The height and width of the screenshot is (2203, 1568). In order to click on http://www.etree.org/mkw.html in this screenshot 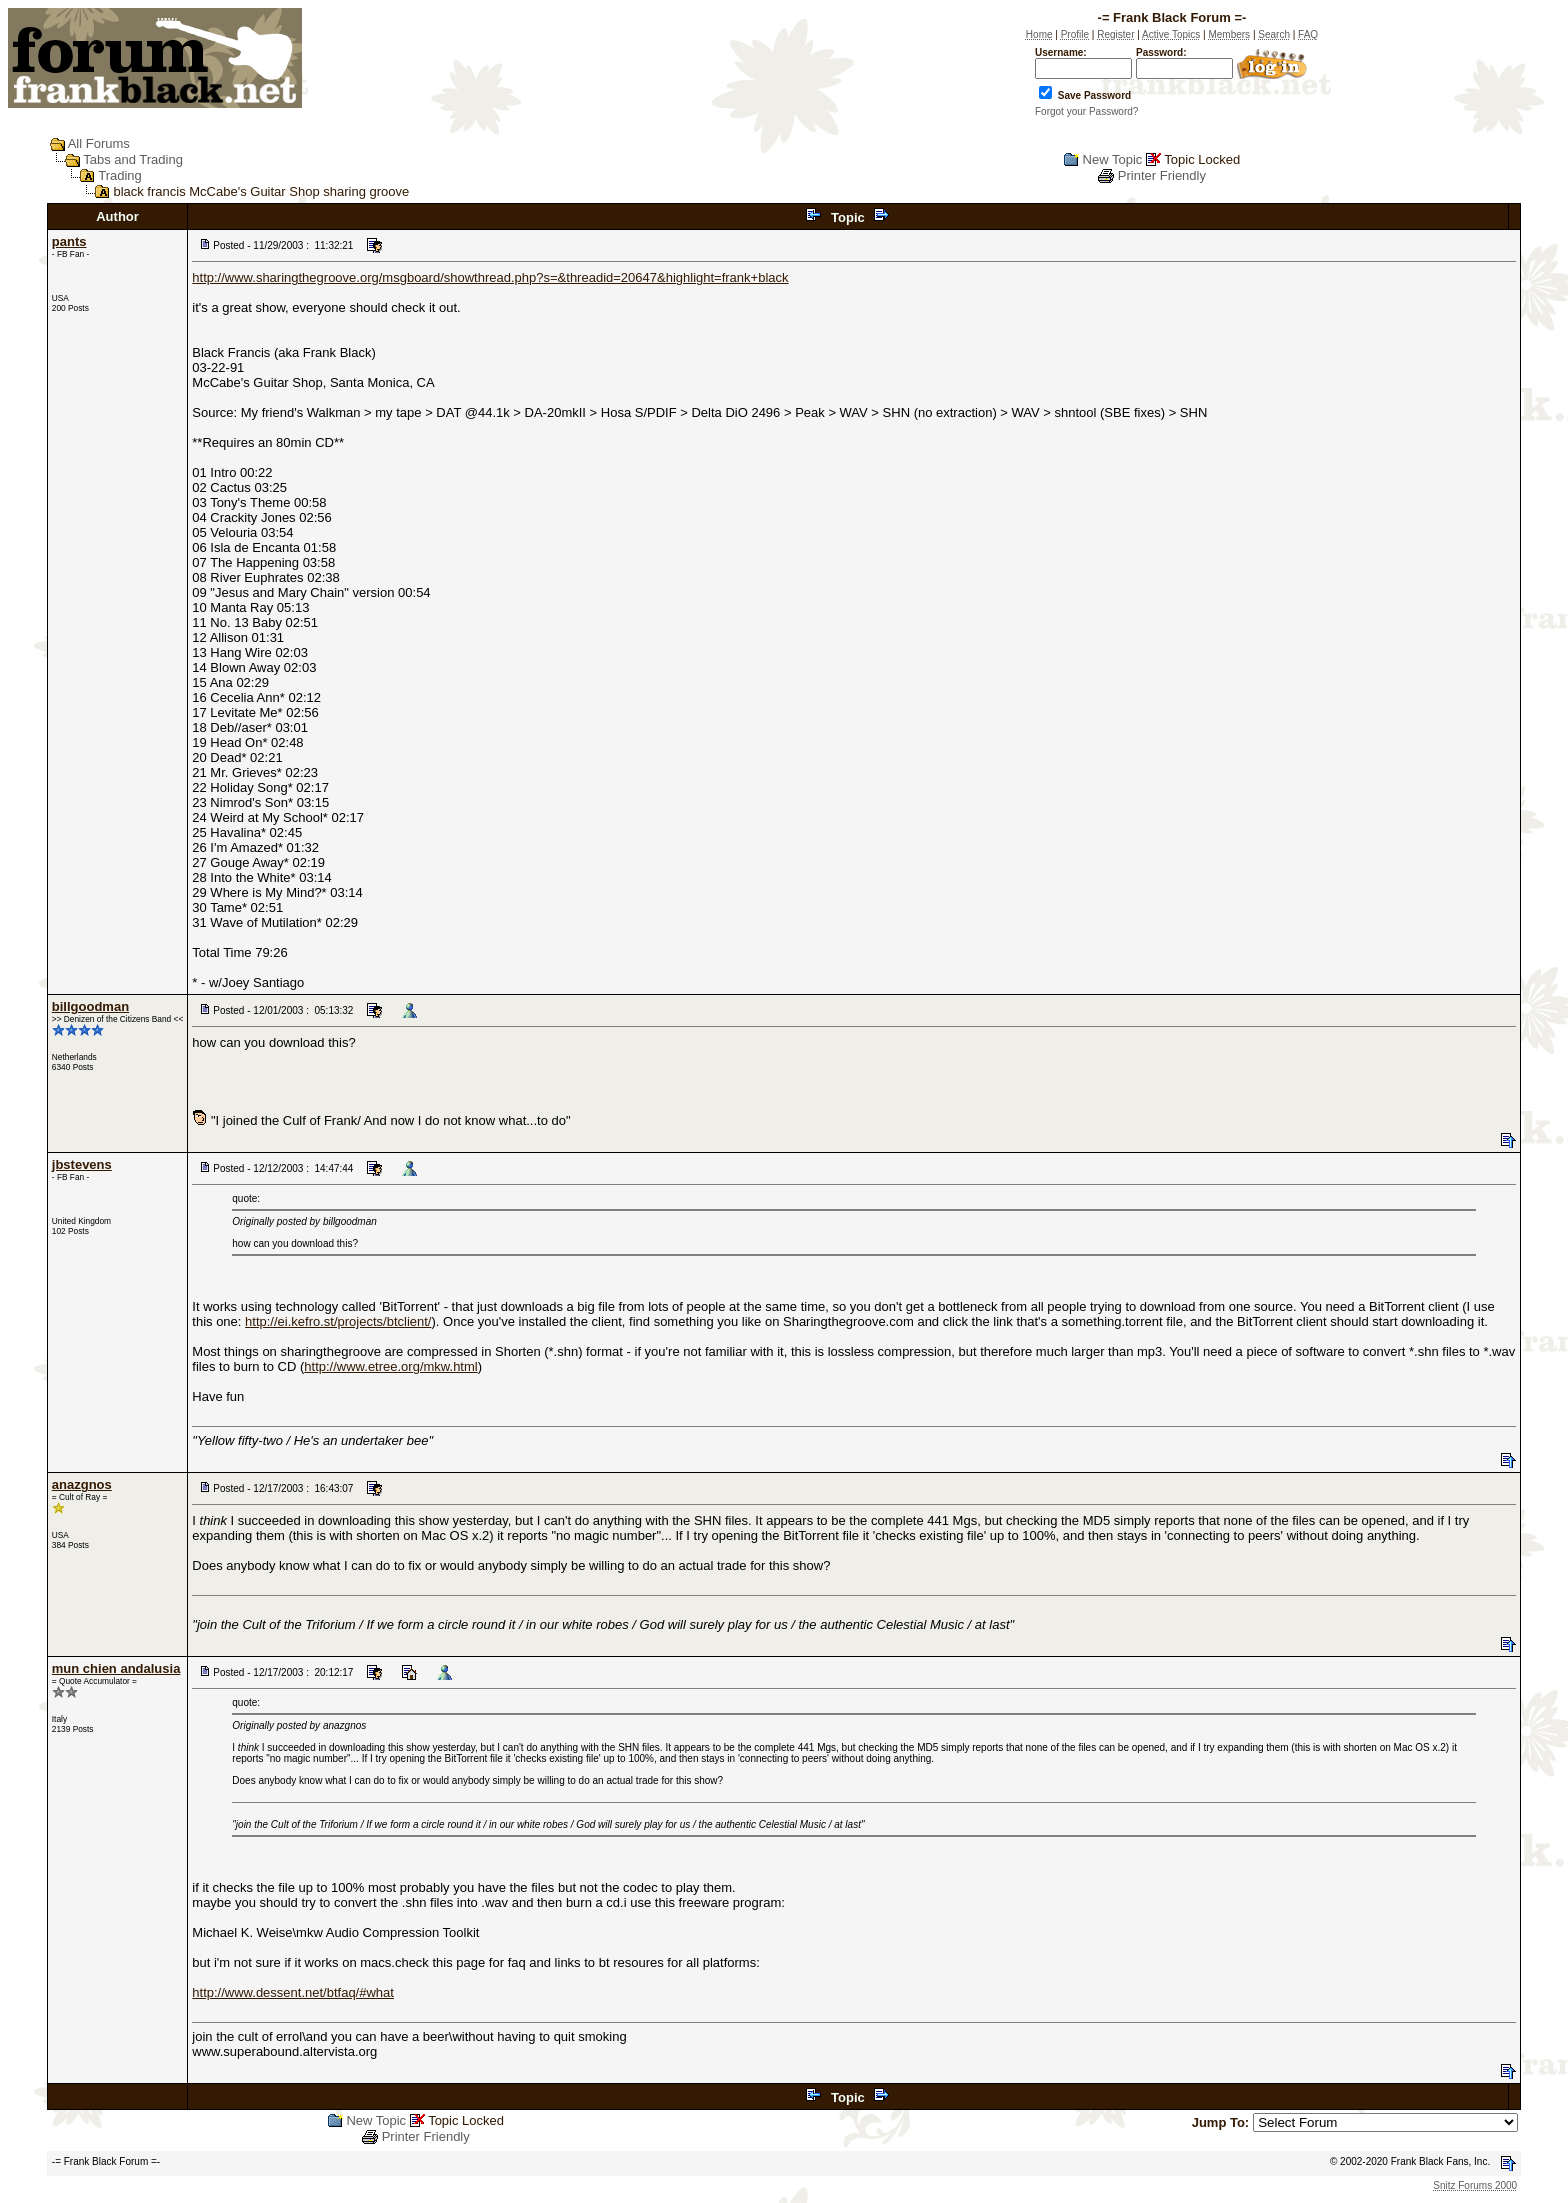, I will do `click(390, 1366)`.